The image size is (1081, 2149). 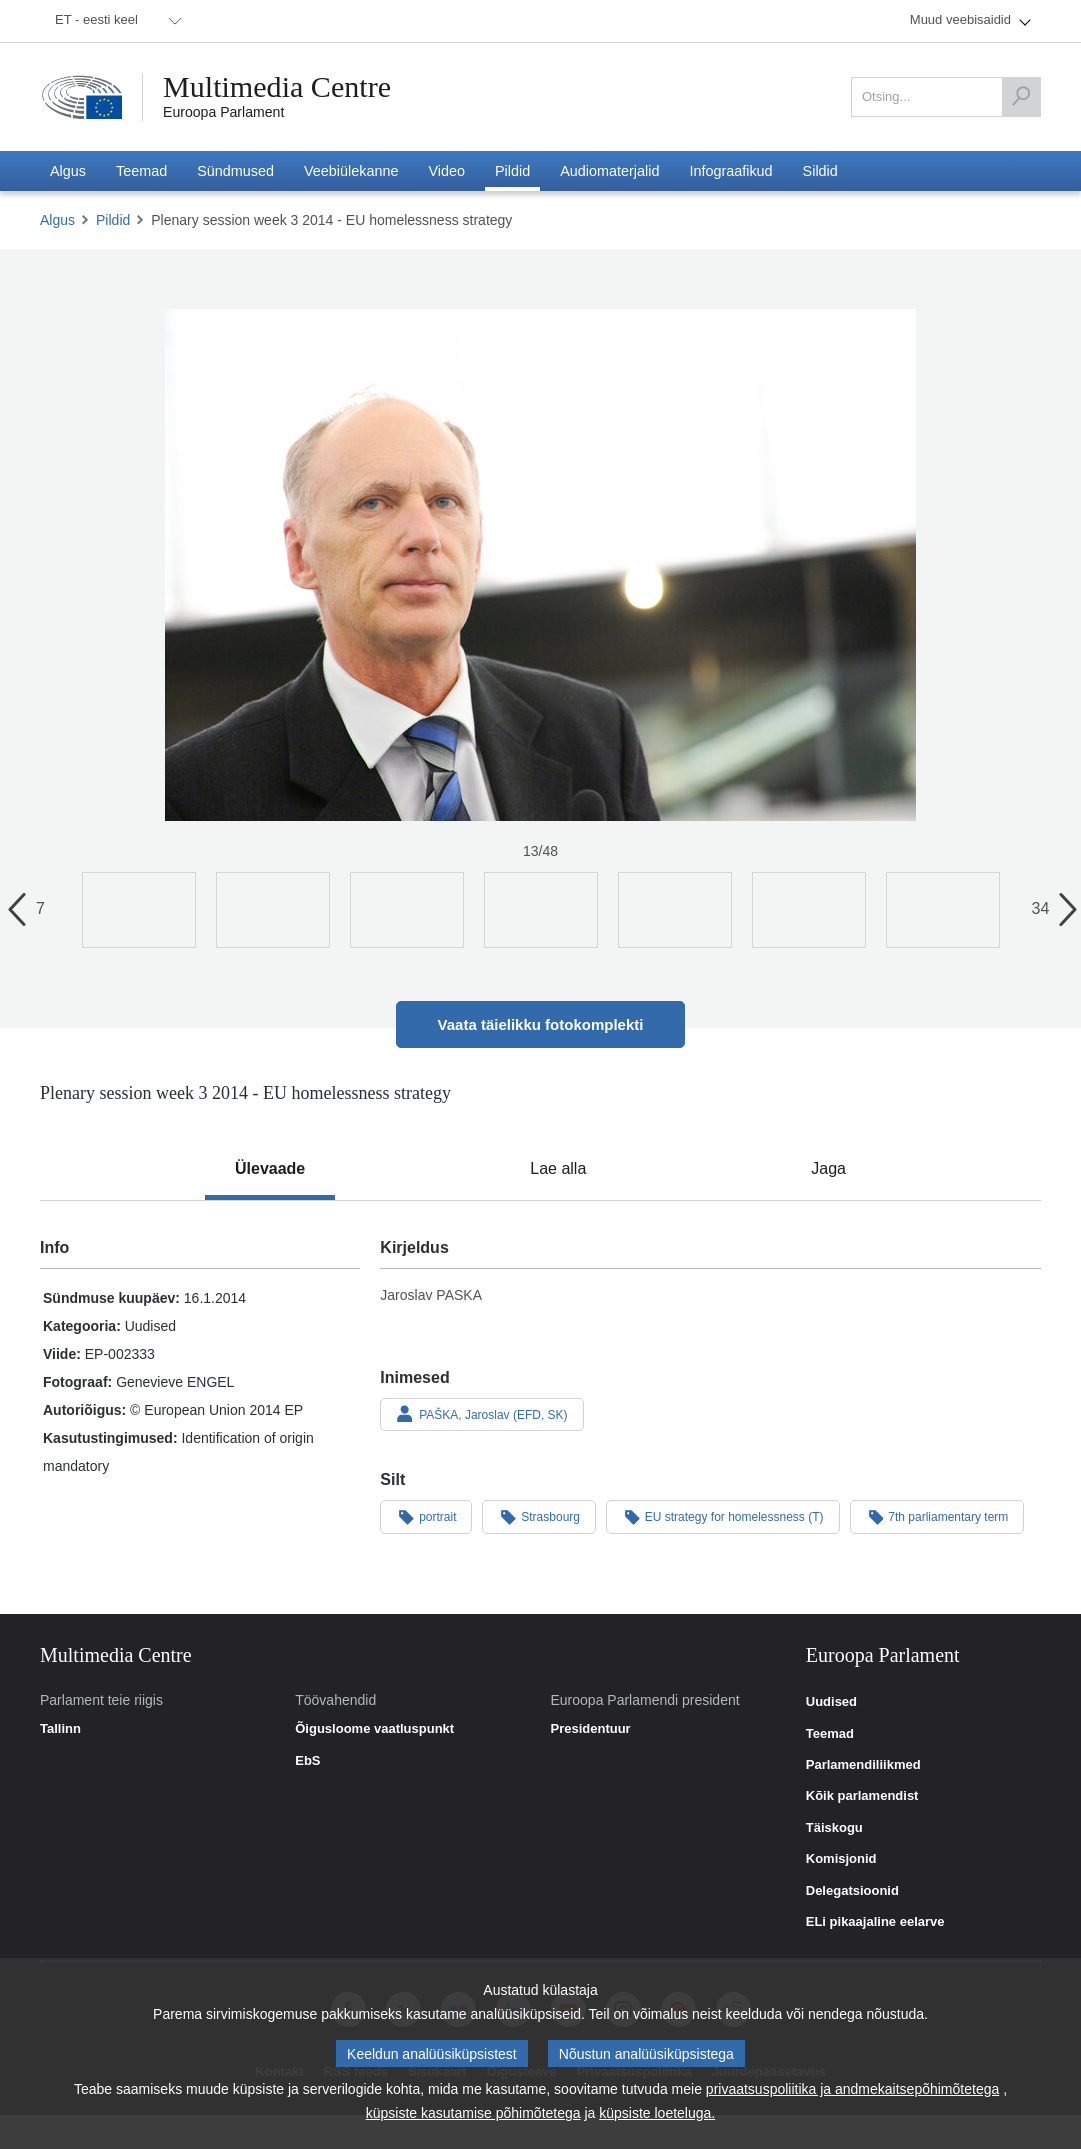 I want to click on Pildid, so click(x=113, y=220).